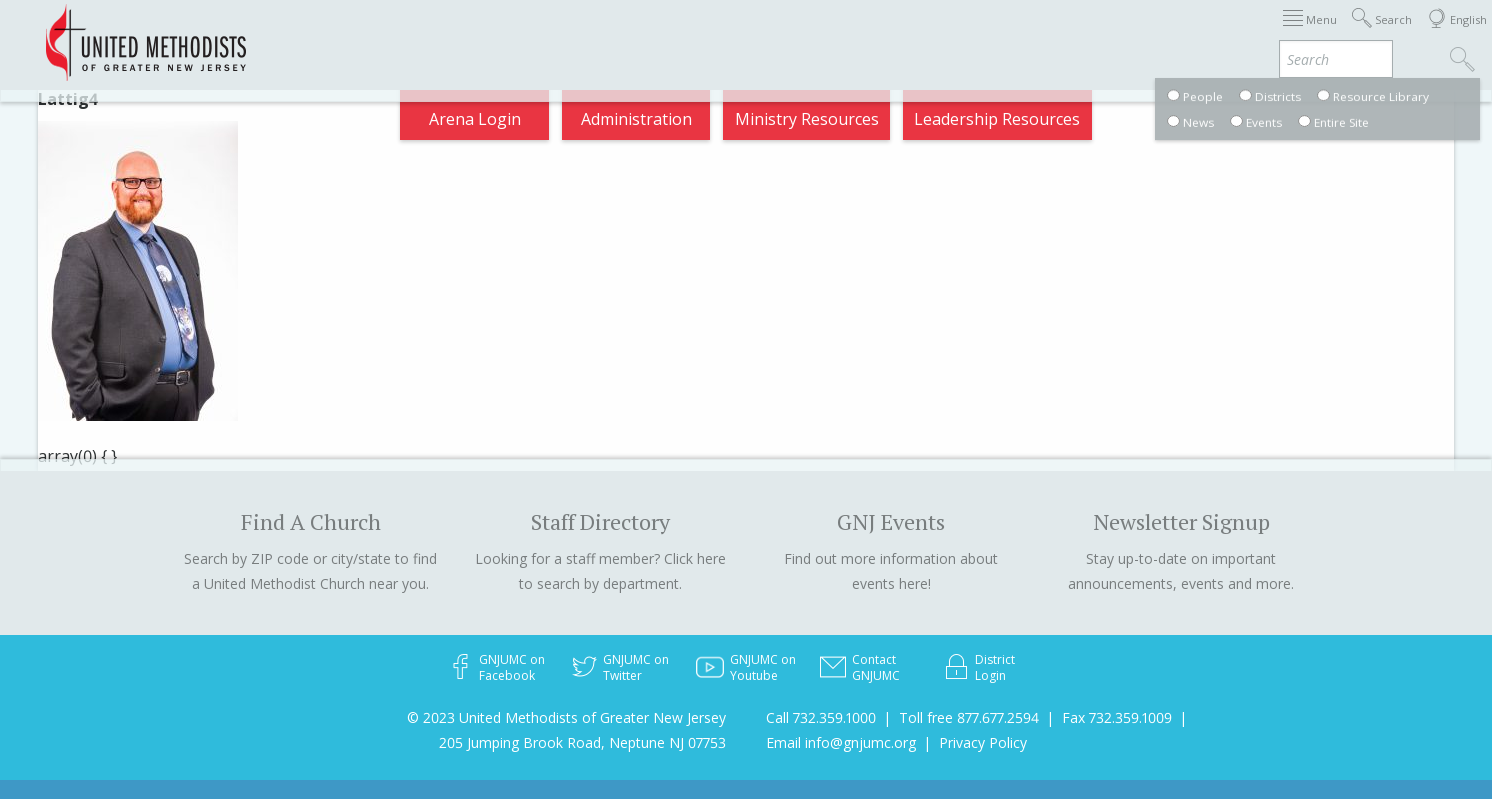 The image size is (1492, 799). What do you see at coordinates (1203, 34) in the screenshot?
I see `VIA Benefits` at bounding box center [1203, 34].